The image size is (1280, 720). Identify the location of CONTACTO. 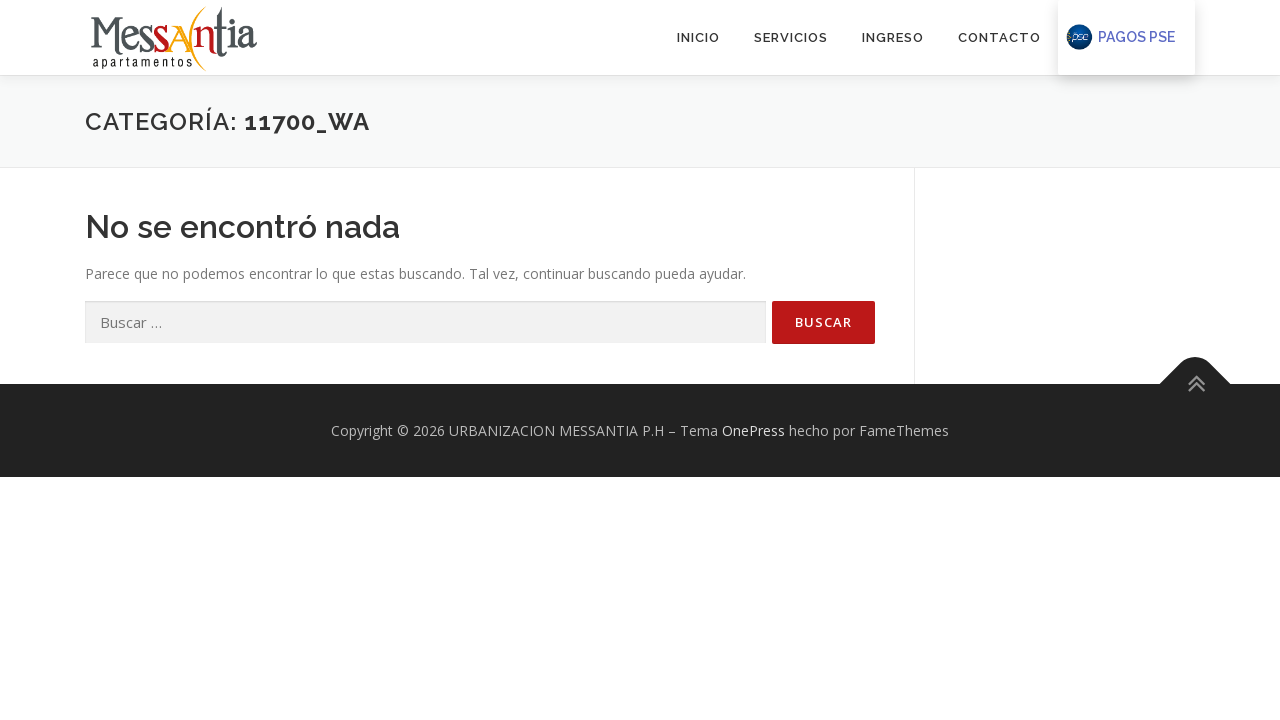
(999, 37).